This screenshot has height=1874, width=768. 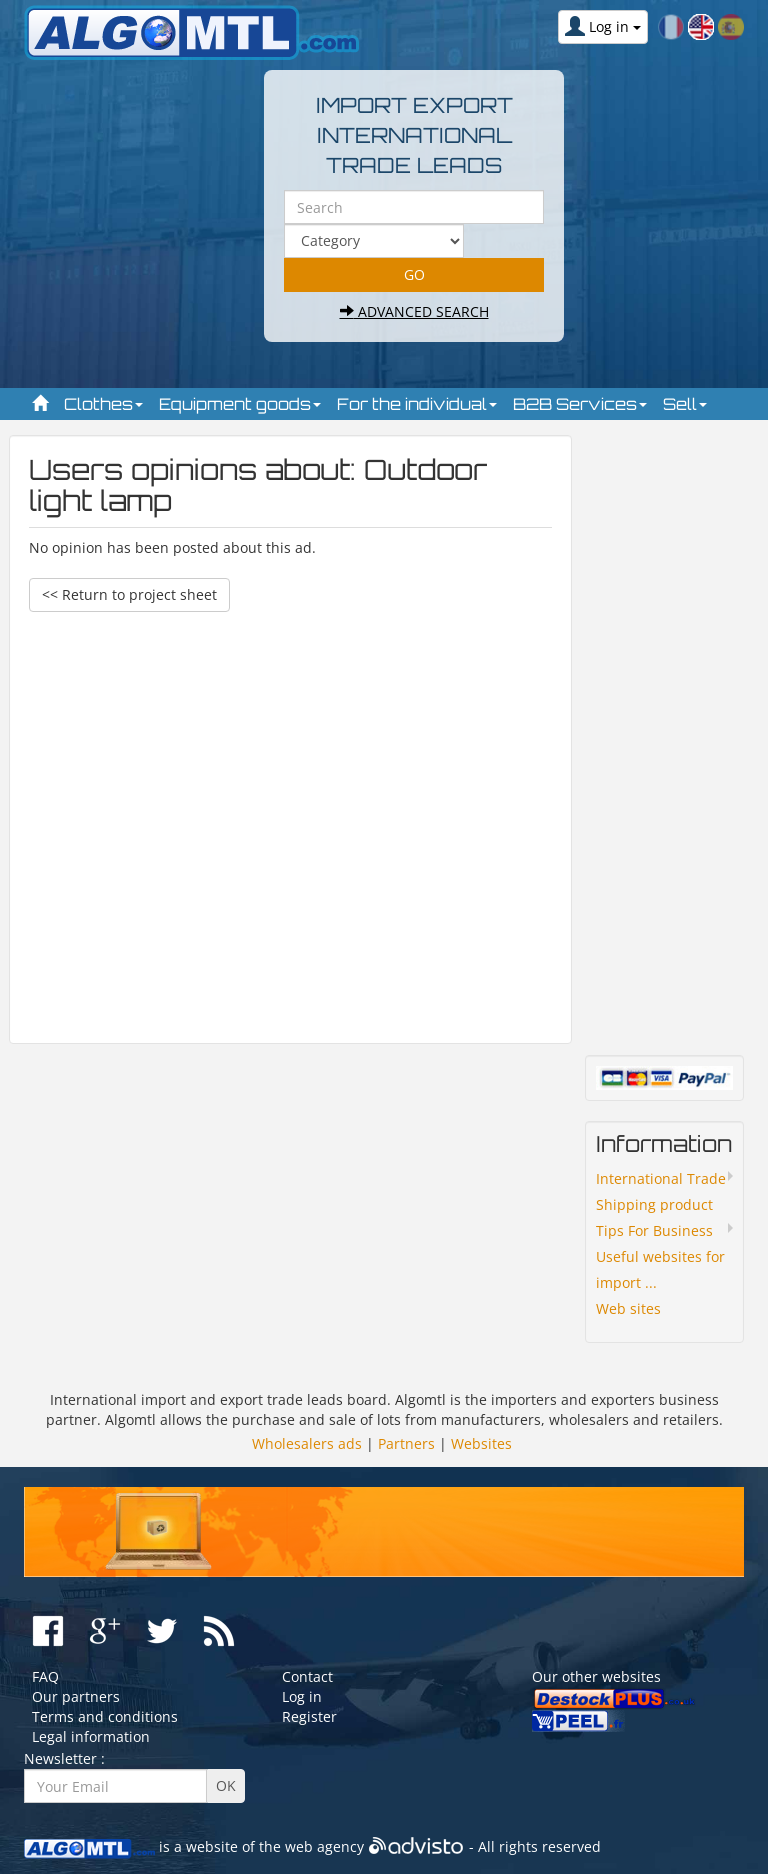 What do you see at coordinates (129, 594) in the screenshot?
I see `<< Return to project sheet` at bounding box center [129, 594].